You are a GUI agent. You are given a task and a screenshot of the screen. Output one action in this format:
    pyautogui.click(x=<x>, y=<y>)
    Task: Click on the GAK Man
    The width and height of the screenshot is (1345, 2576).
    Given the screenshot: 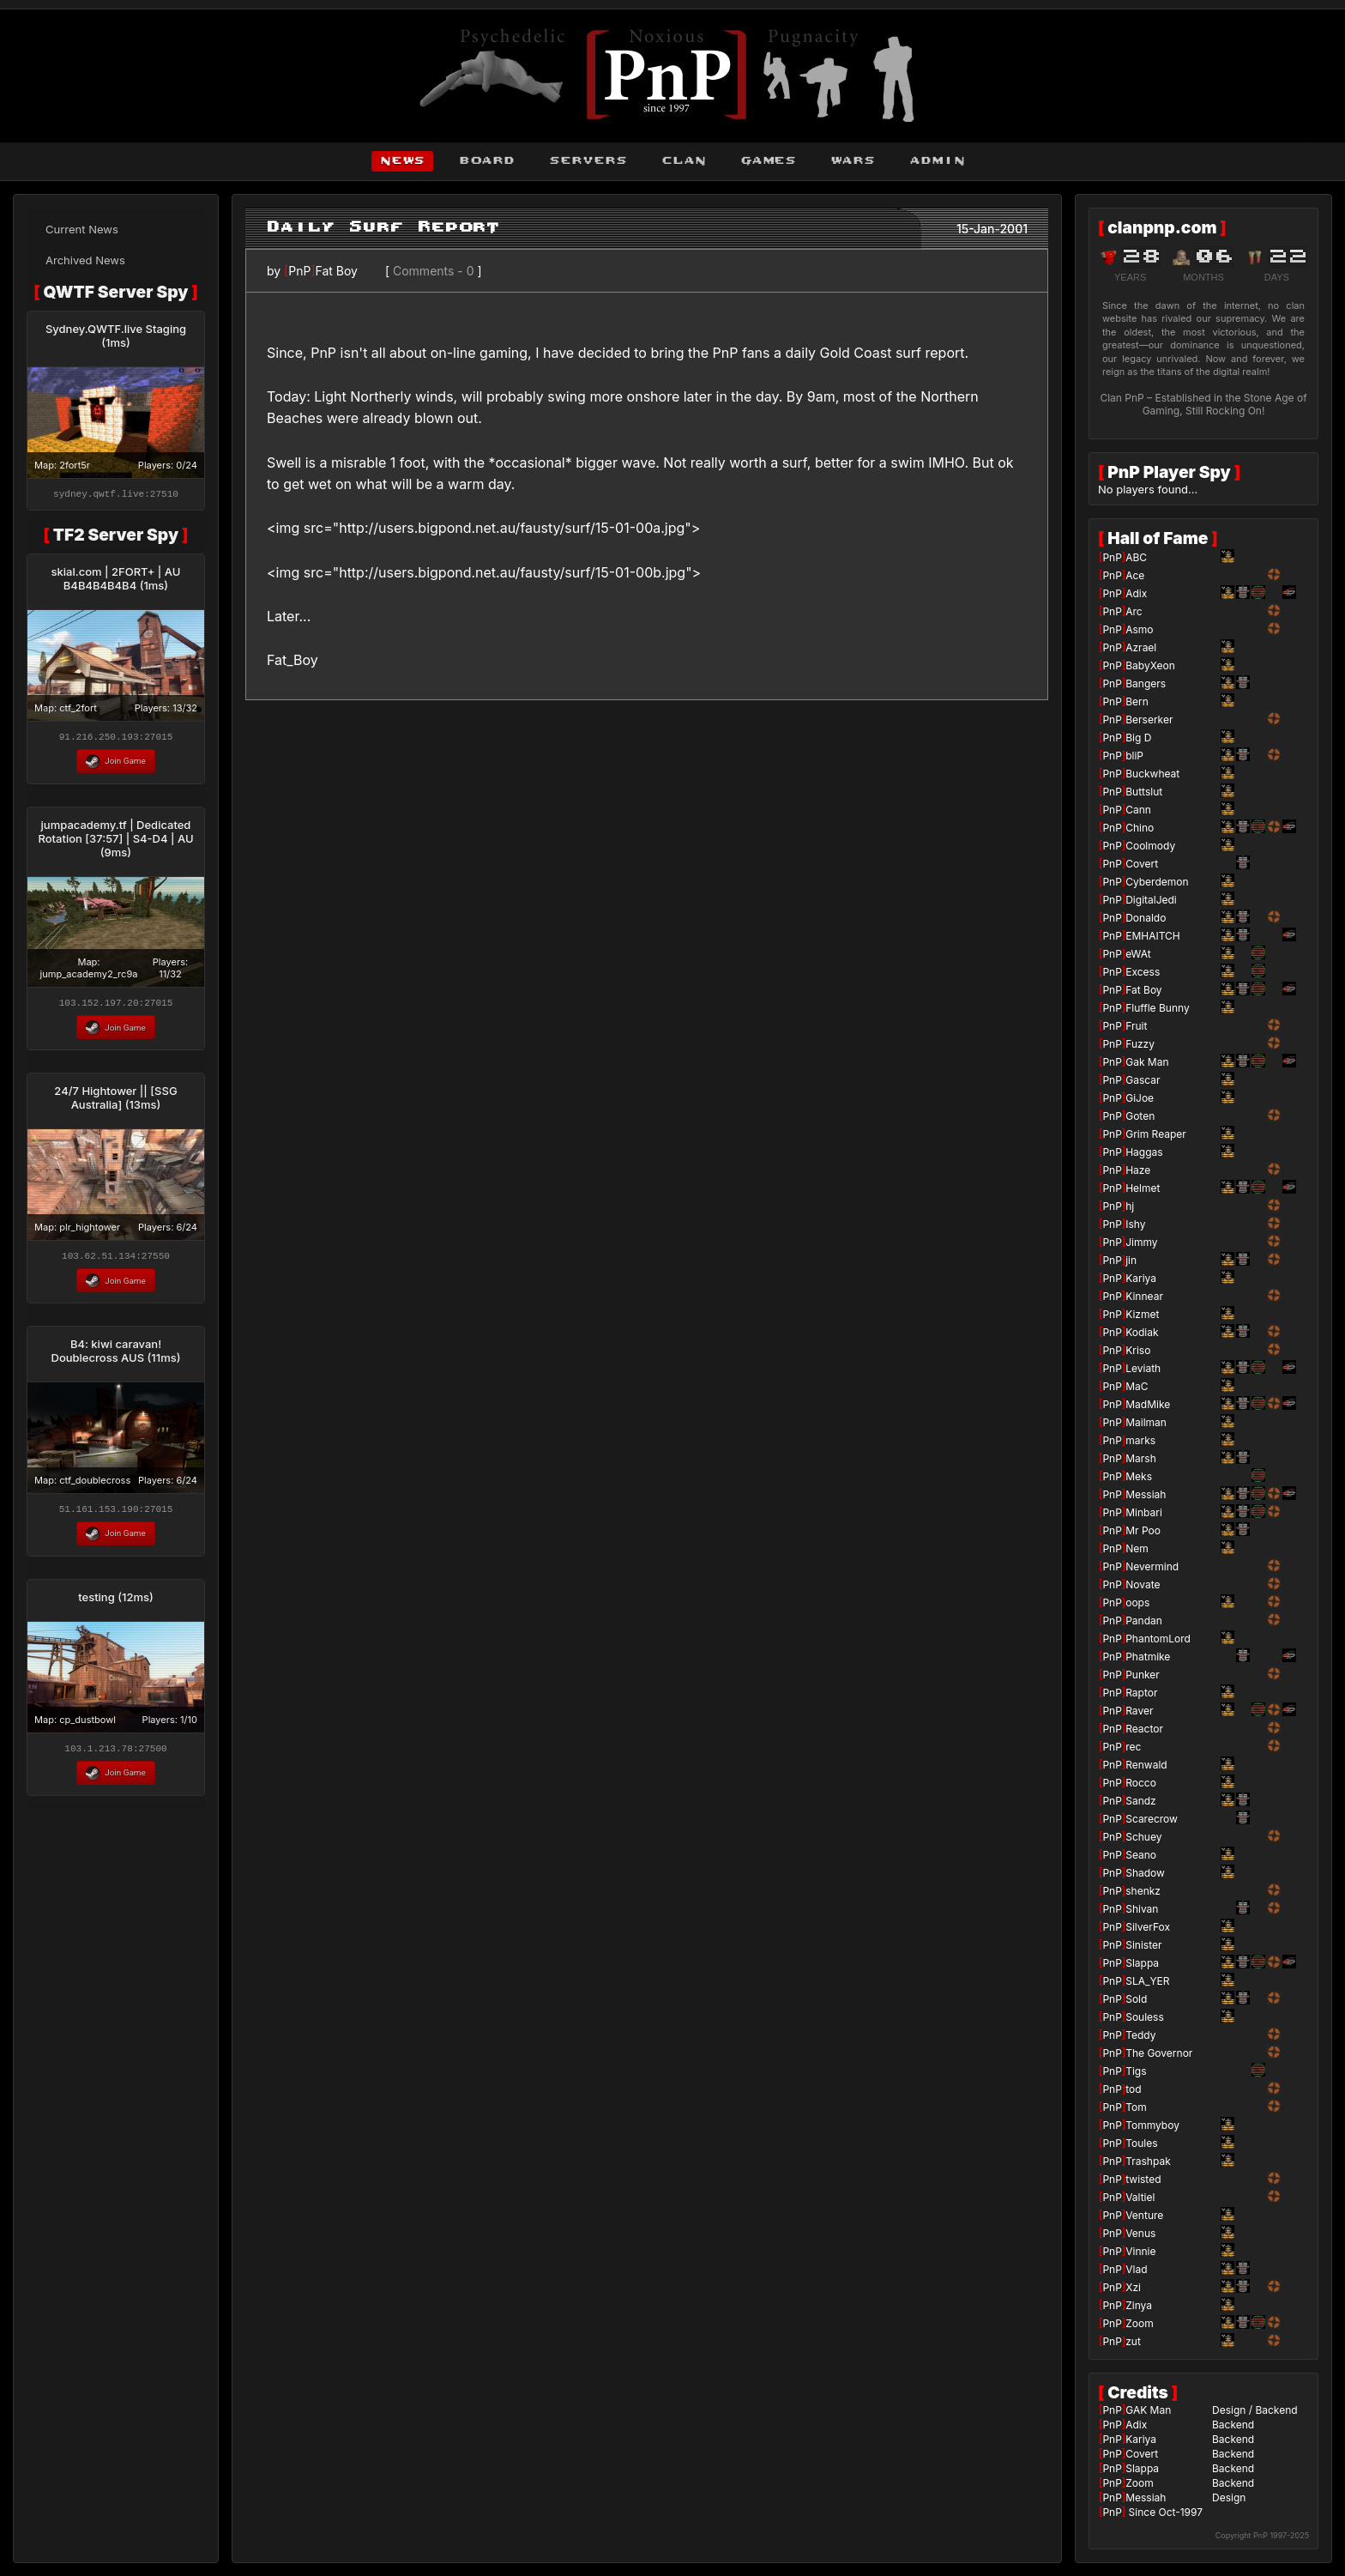 What is the action you would take?
    pyautogui.click(x=1148, y=2410)
    